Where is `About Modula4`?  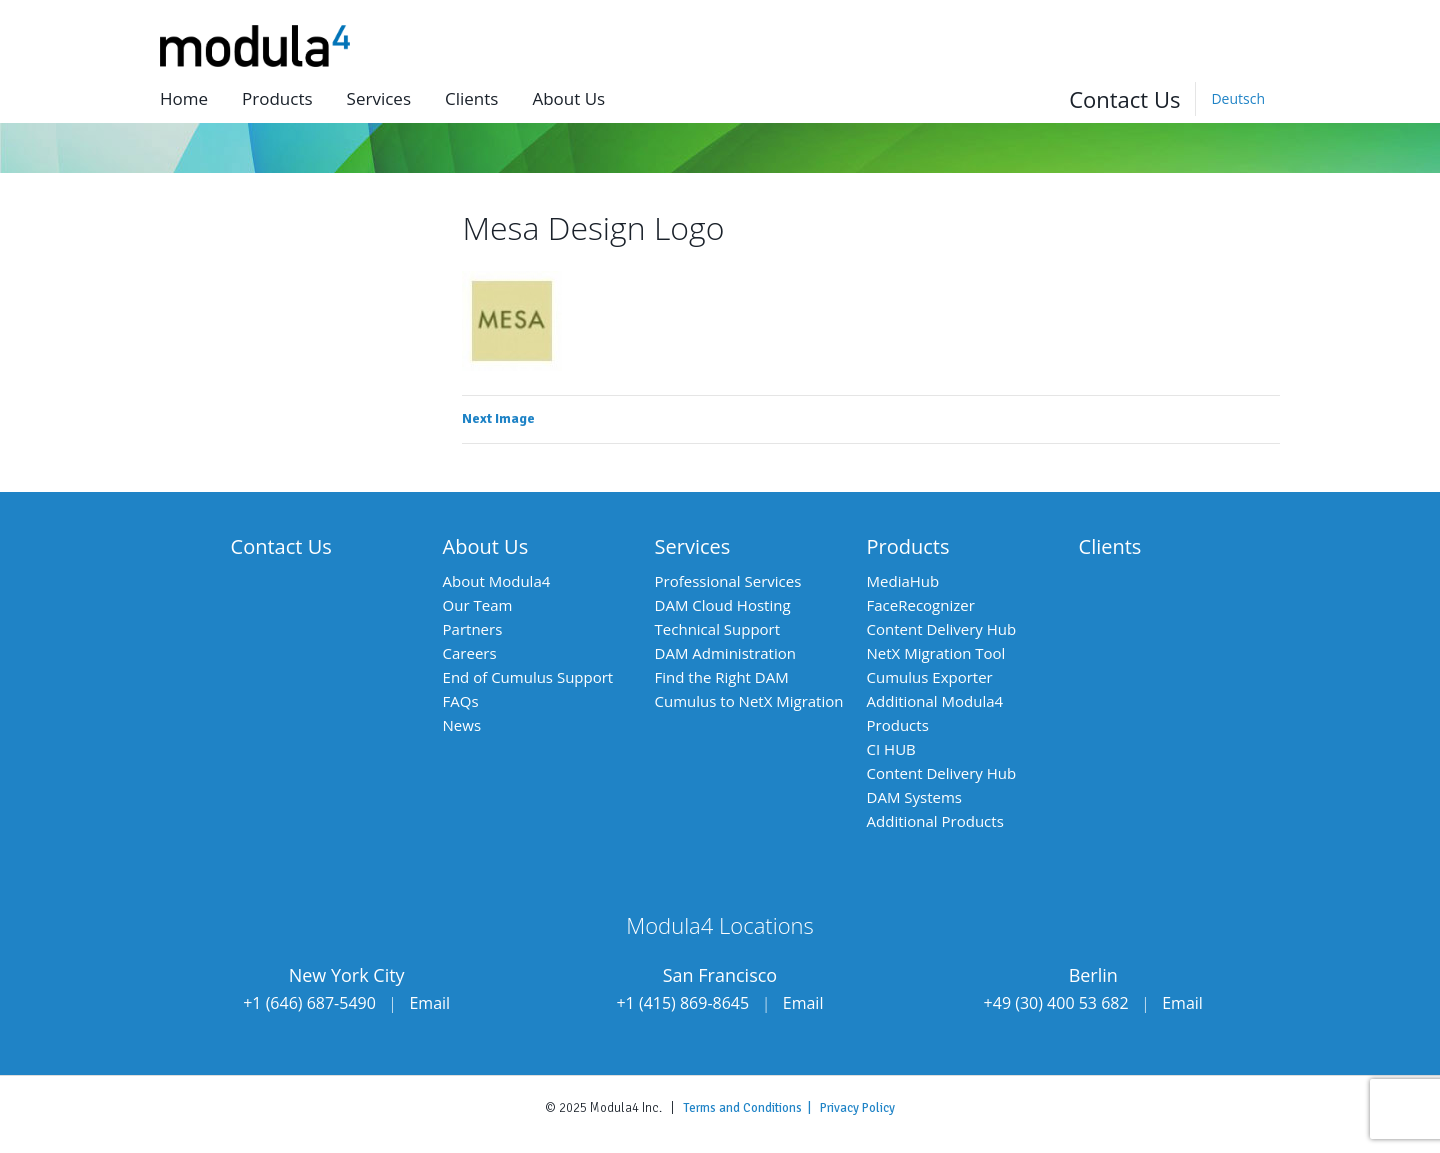
About Modula4 is located at coordinates (497, 581).